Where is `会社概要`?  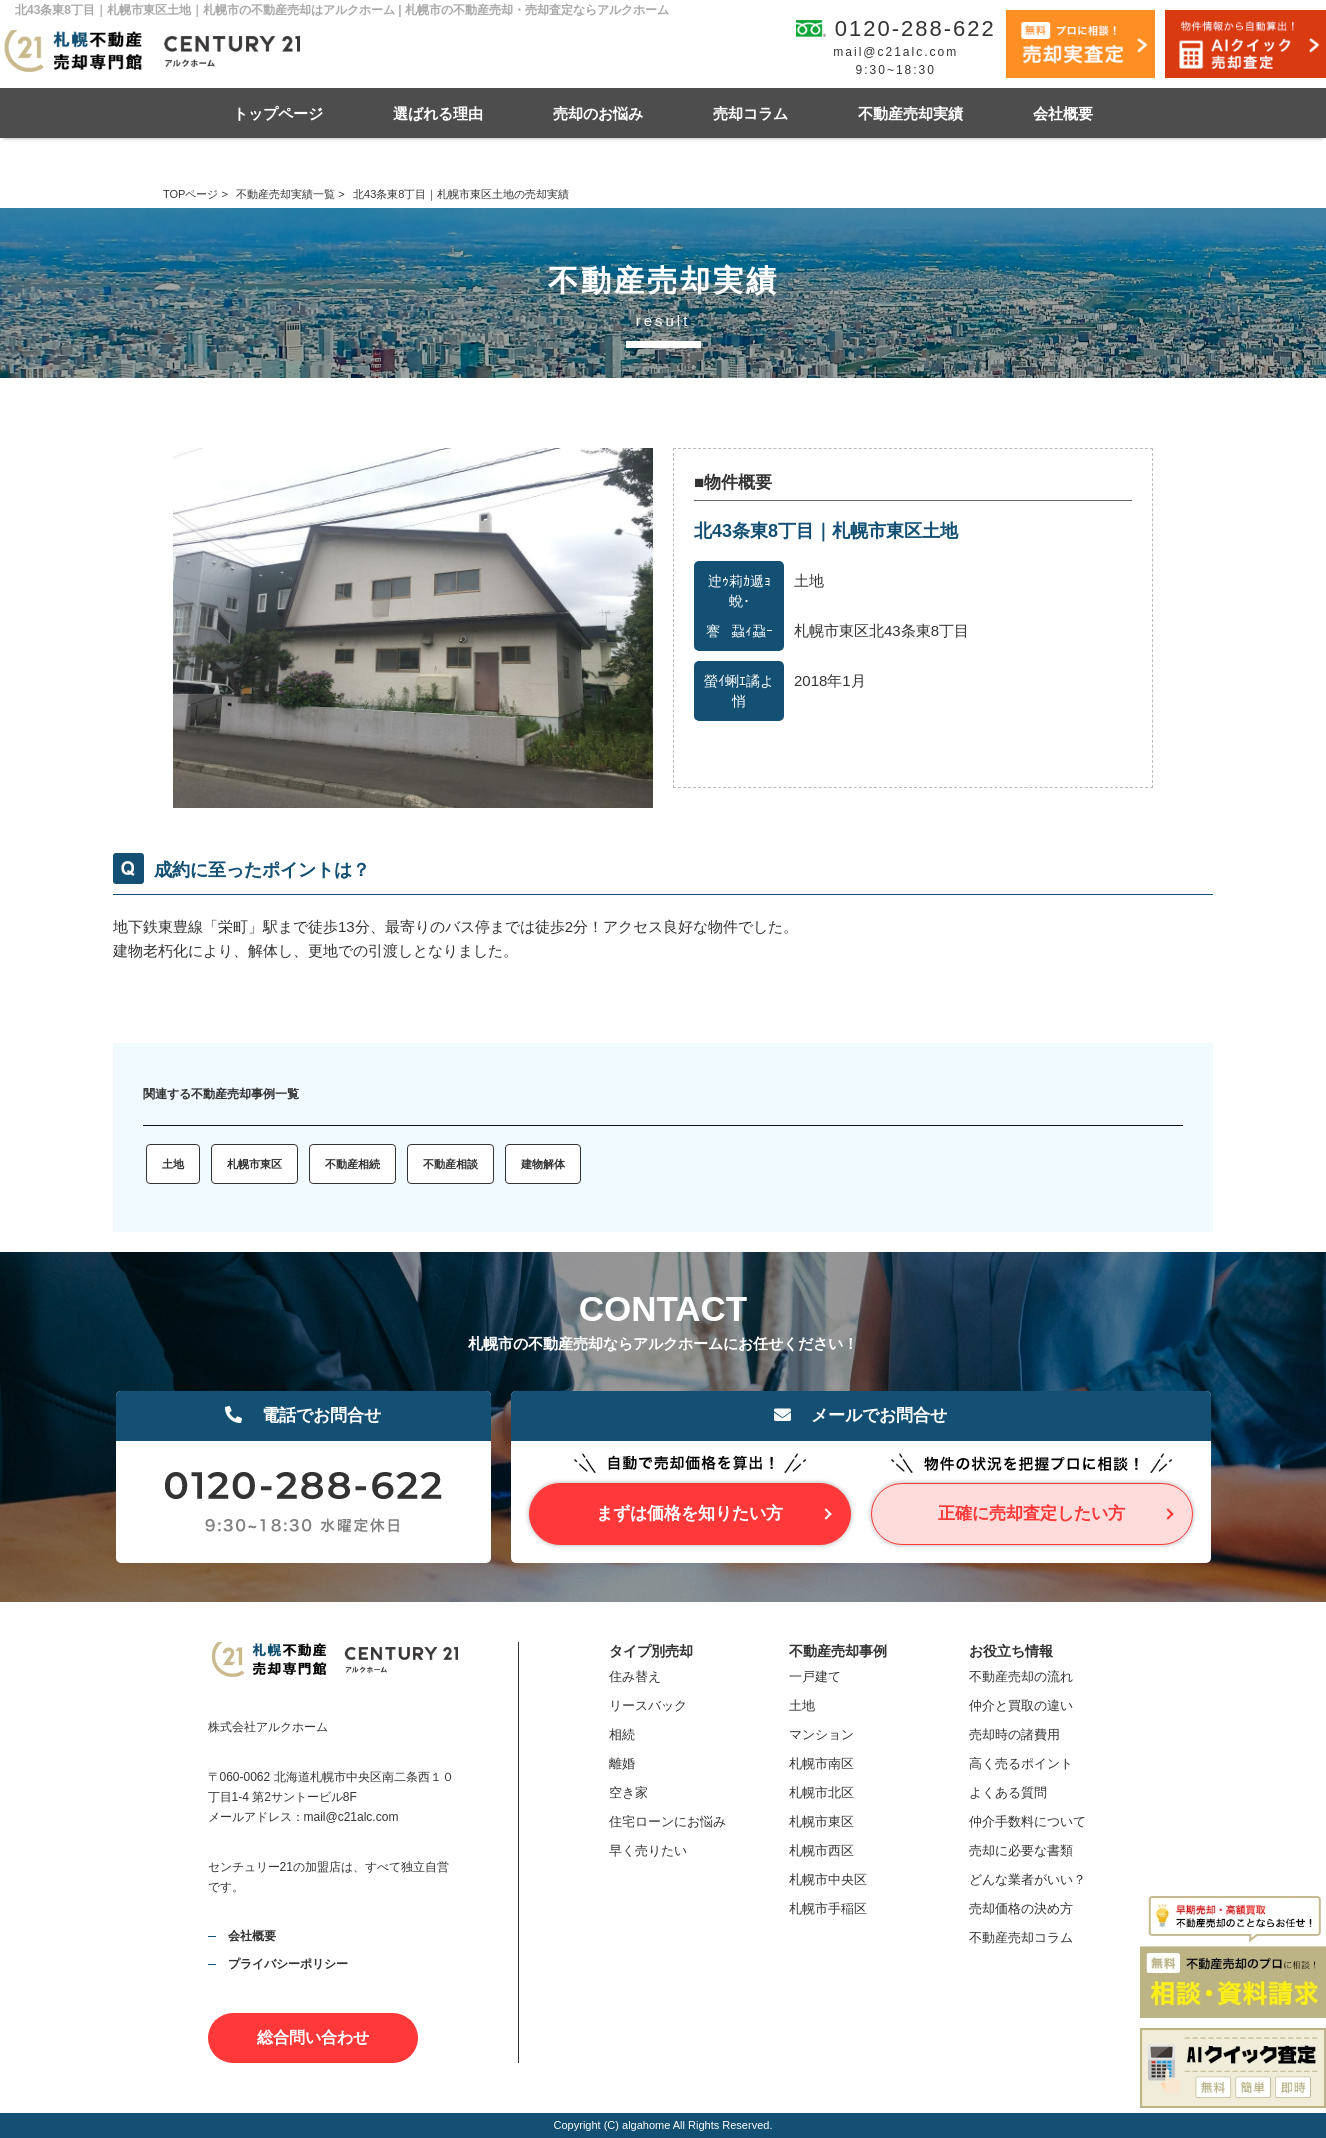
会社概要 is located at coordinates (1063, 113).